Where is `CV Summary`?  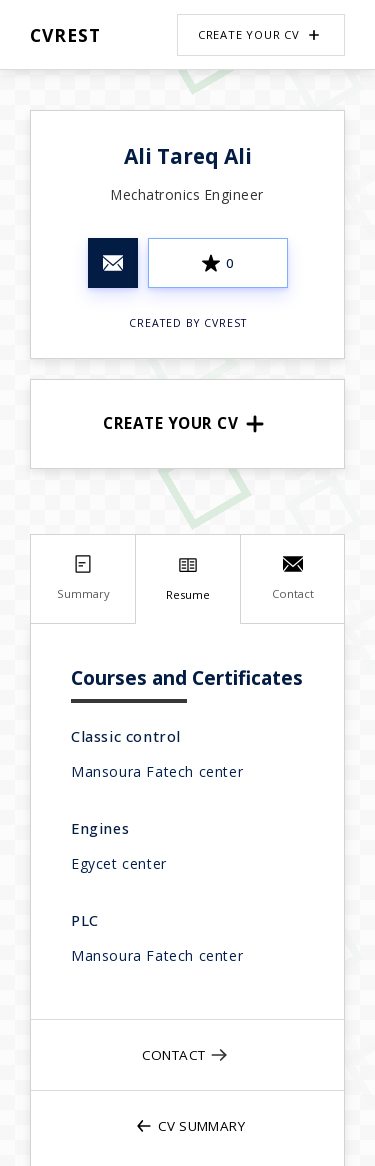 CV Summary is located at coordinates (189, 1126).